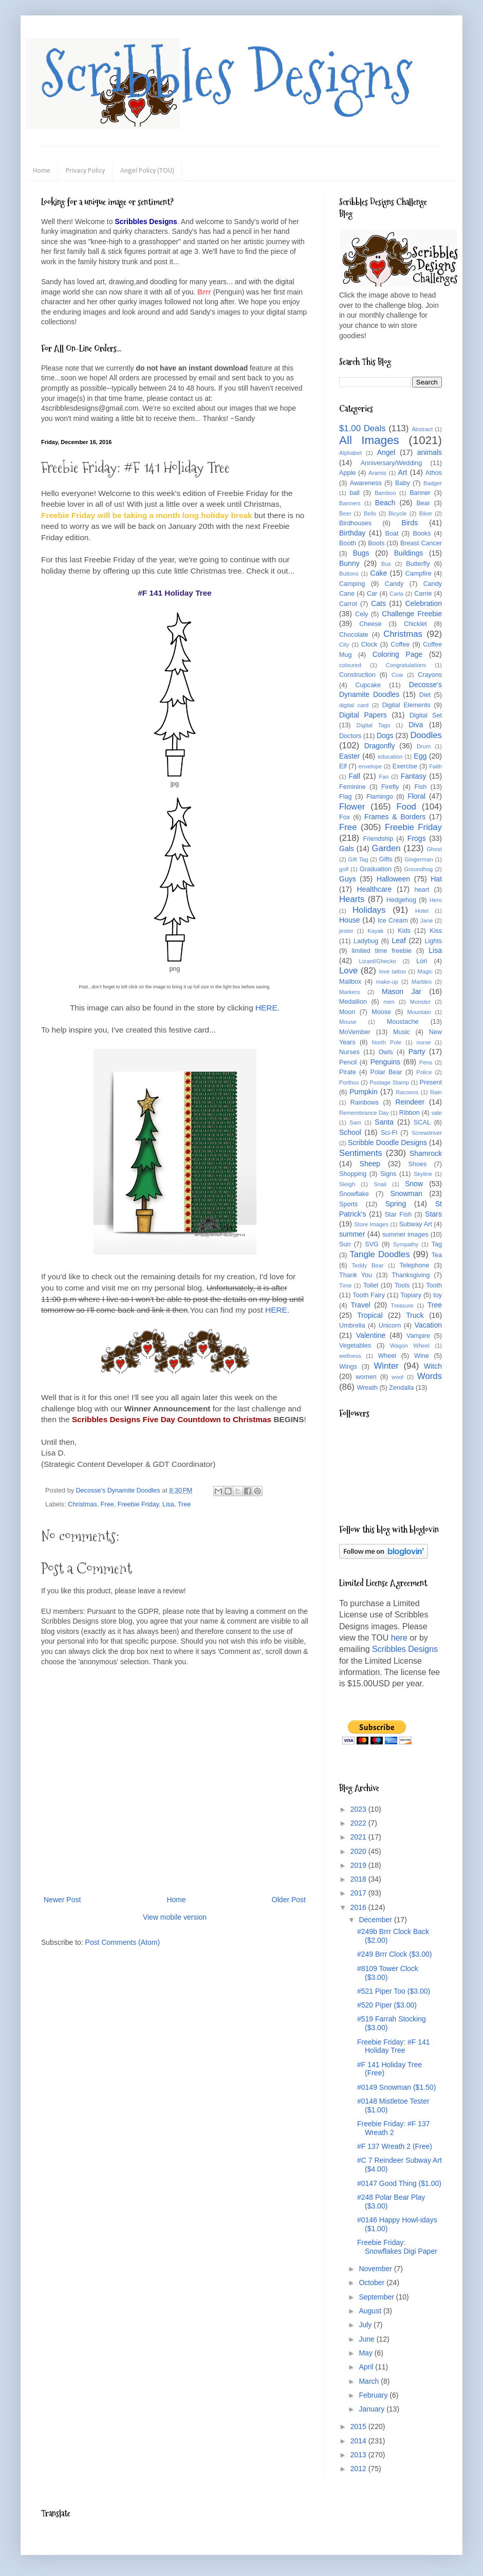 This screenshot has width=483, height=2576. What do you see at coordinates (289, 1900) in the screenshot?
I see `Older Post` at bounding box center [289, 1900].